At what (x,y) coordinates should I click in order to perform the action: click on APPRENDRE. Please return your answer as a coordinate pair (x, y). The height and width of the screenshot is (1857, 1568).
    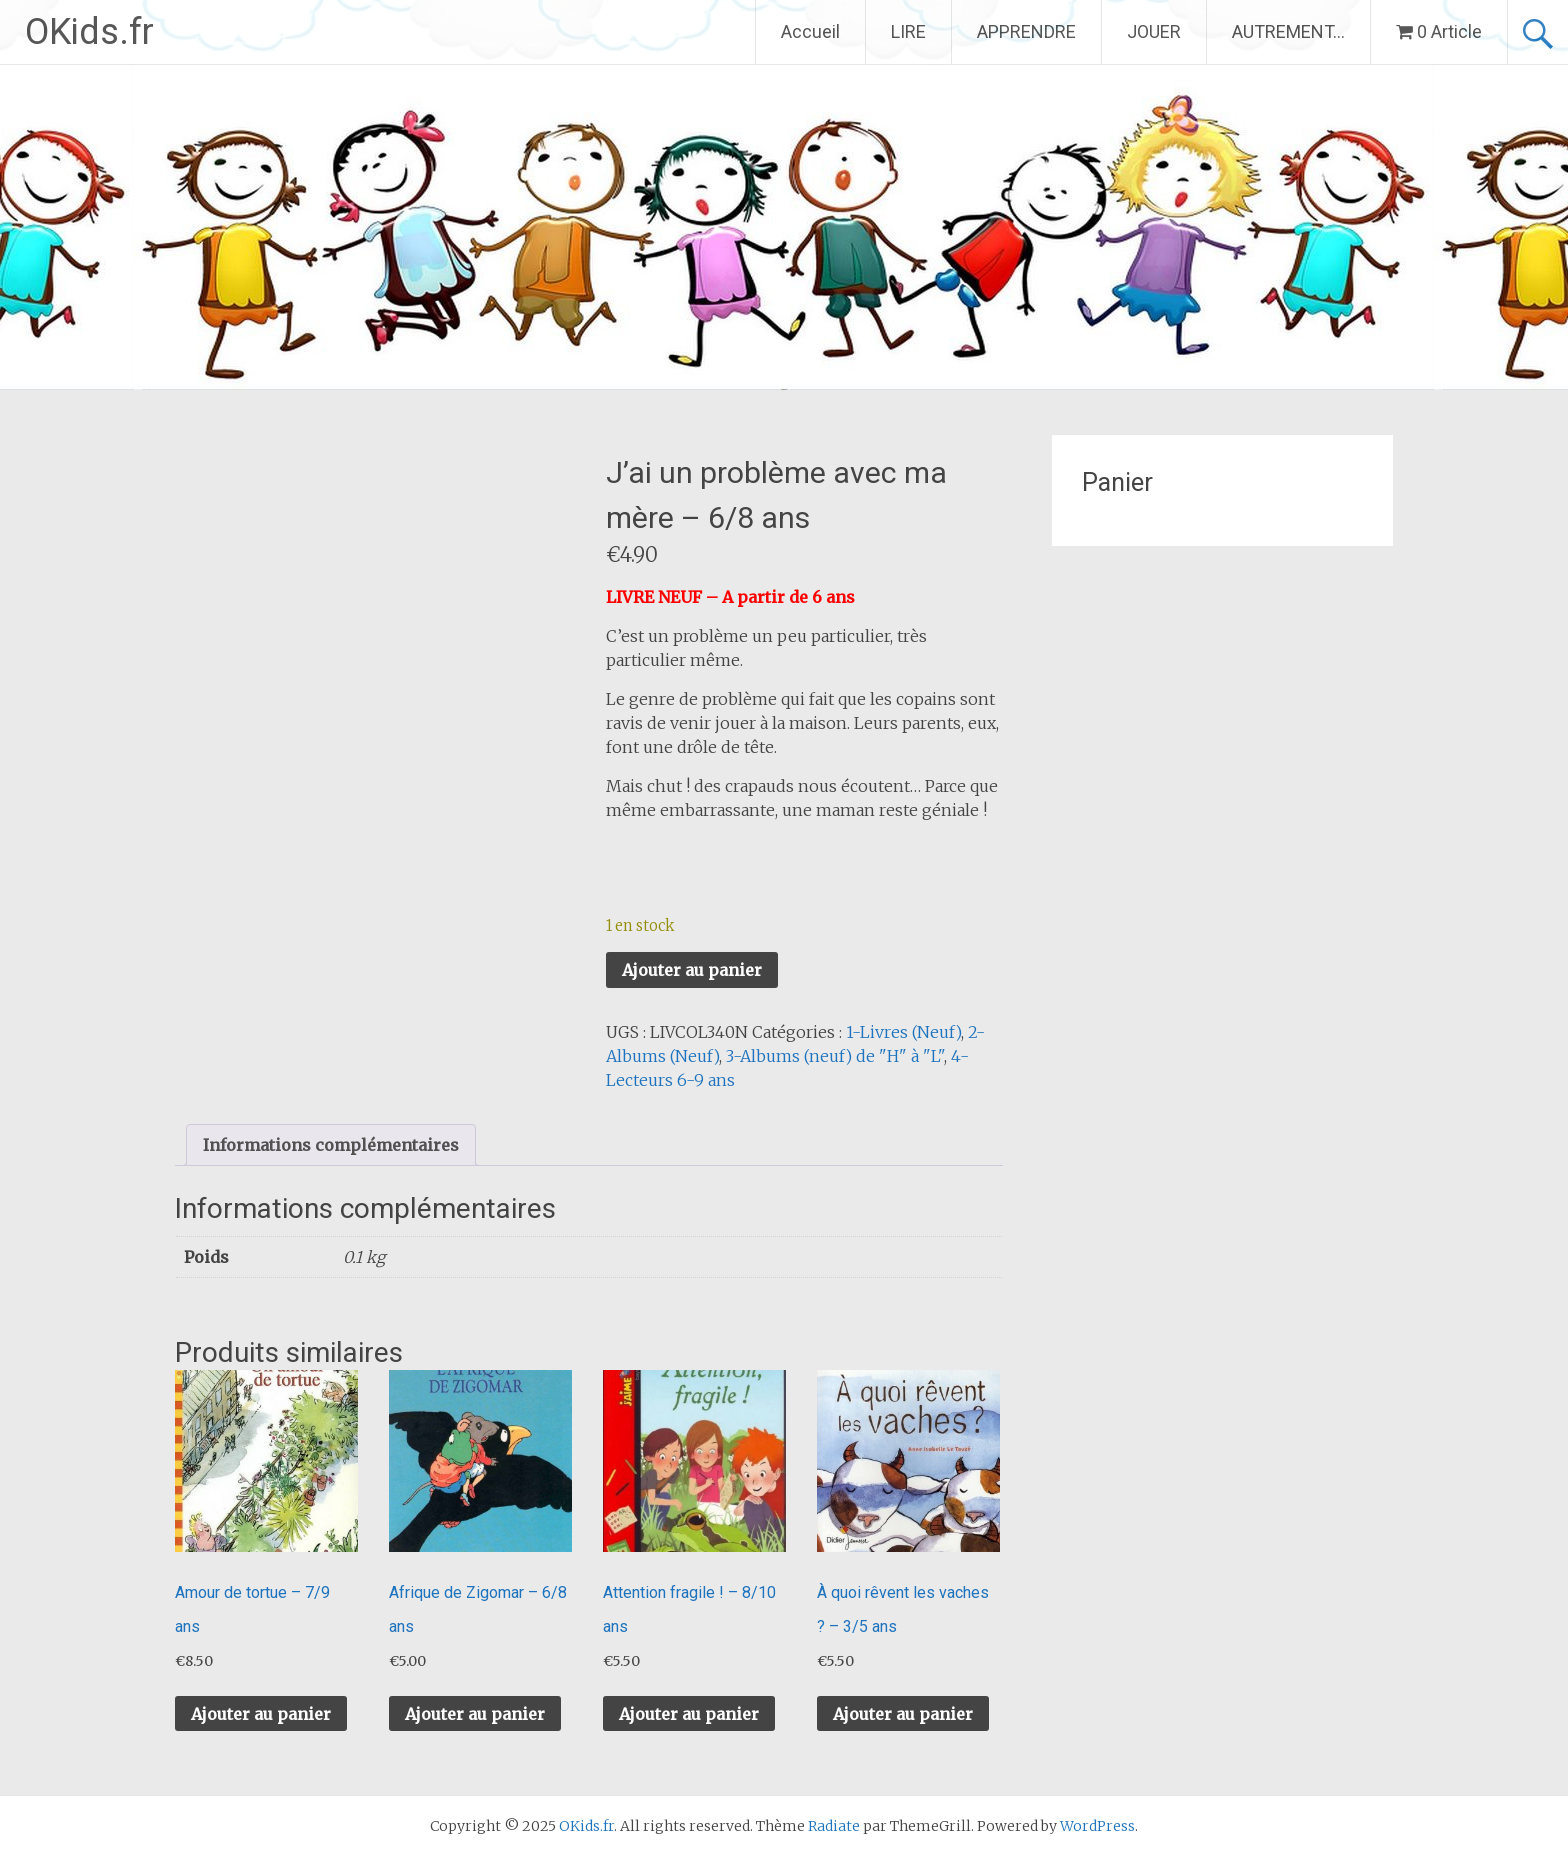
    Looking at the image, I should click on (1026, 31).